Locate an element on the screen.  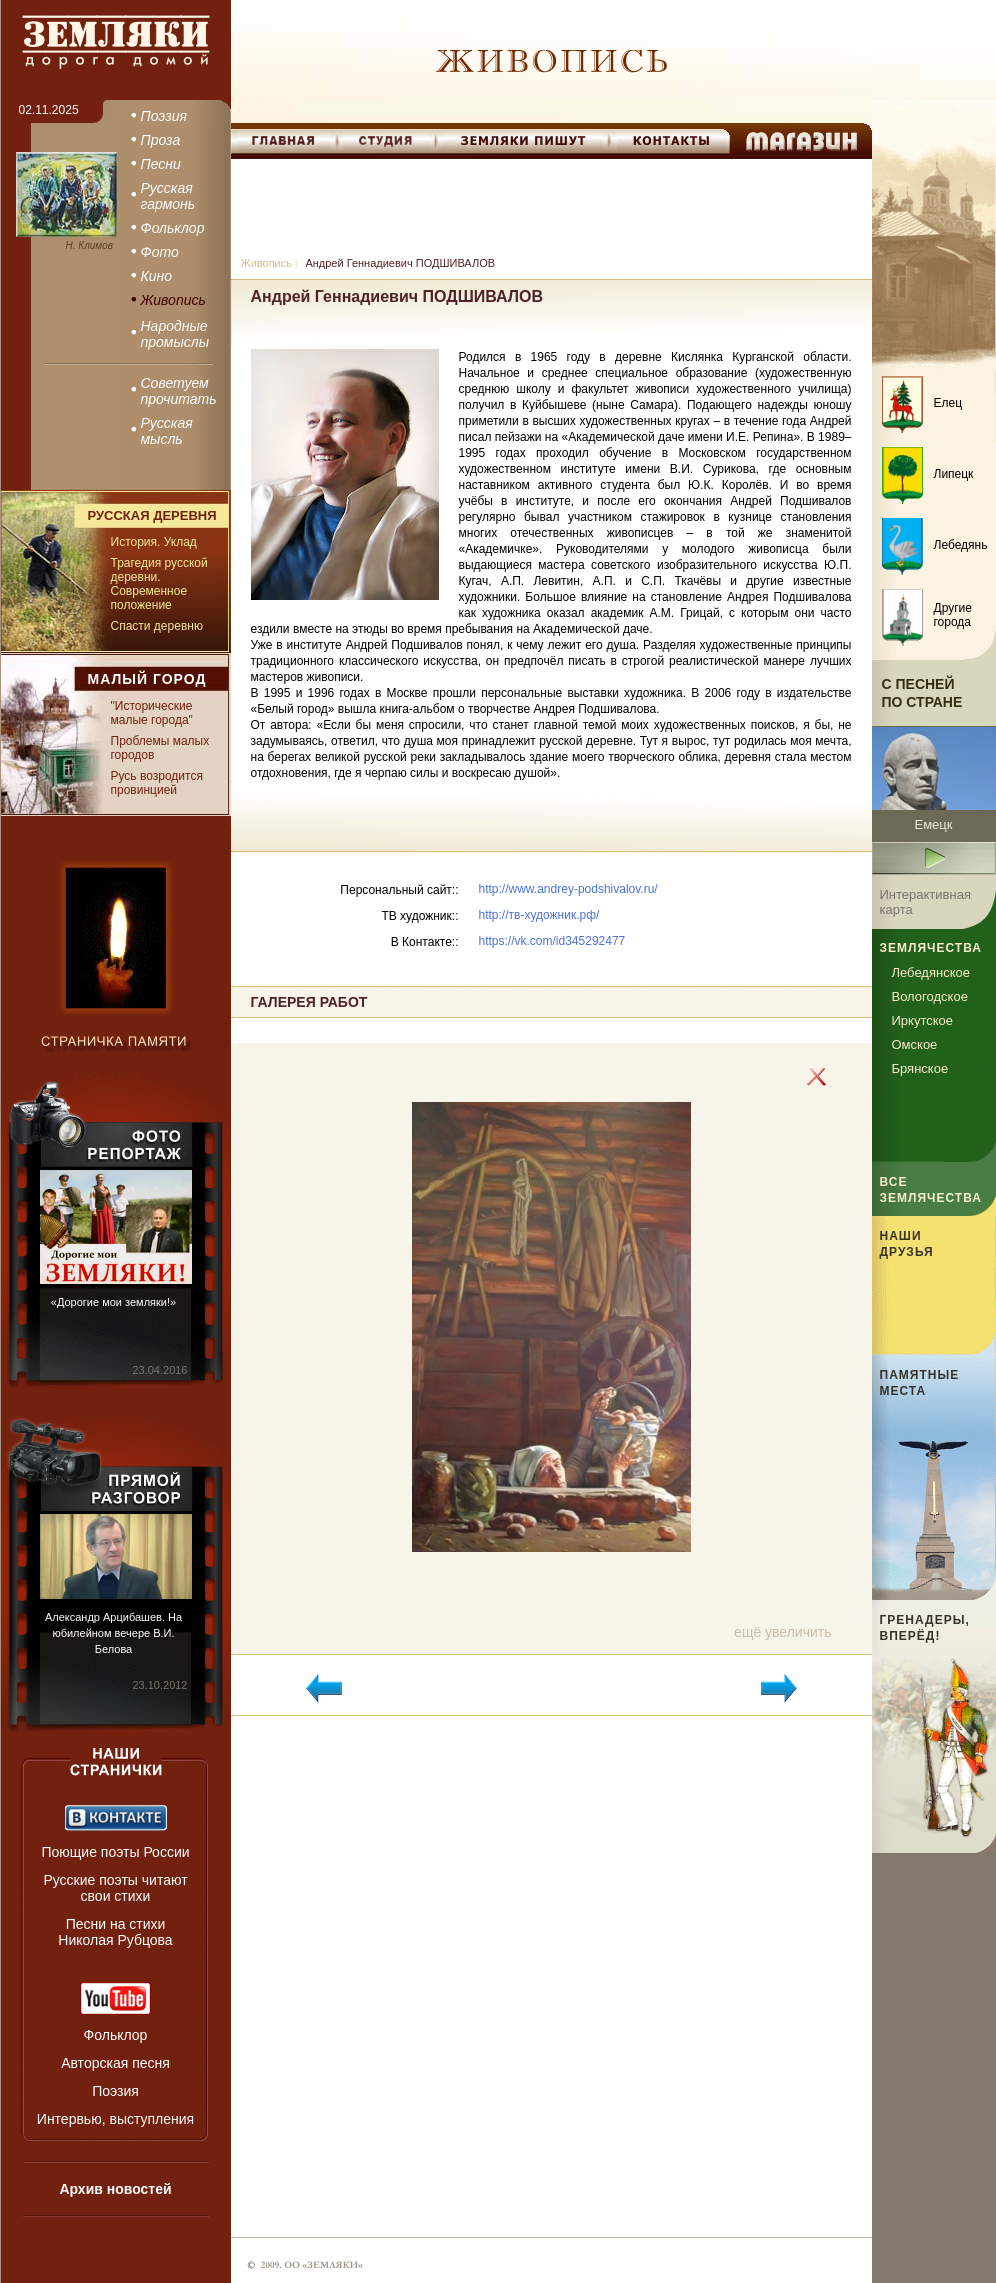
ещё увеличить is located at coordinates (782, 1632).